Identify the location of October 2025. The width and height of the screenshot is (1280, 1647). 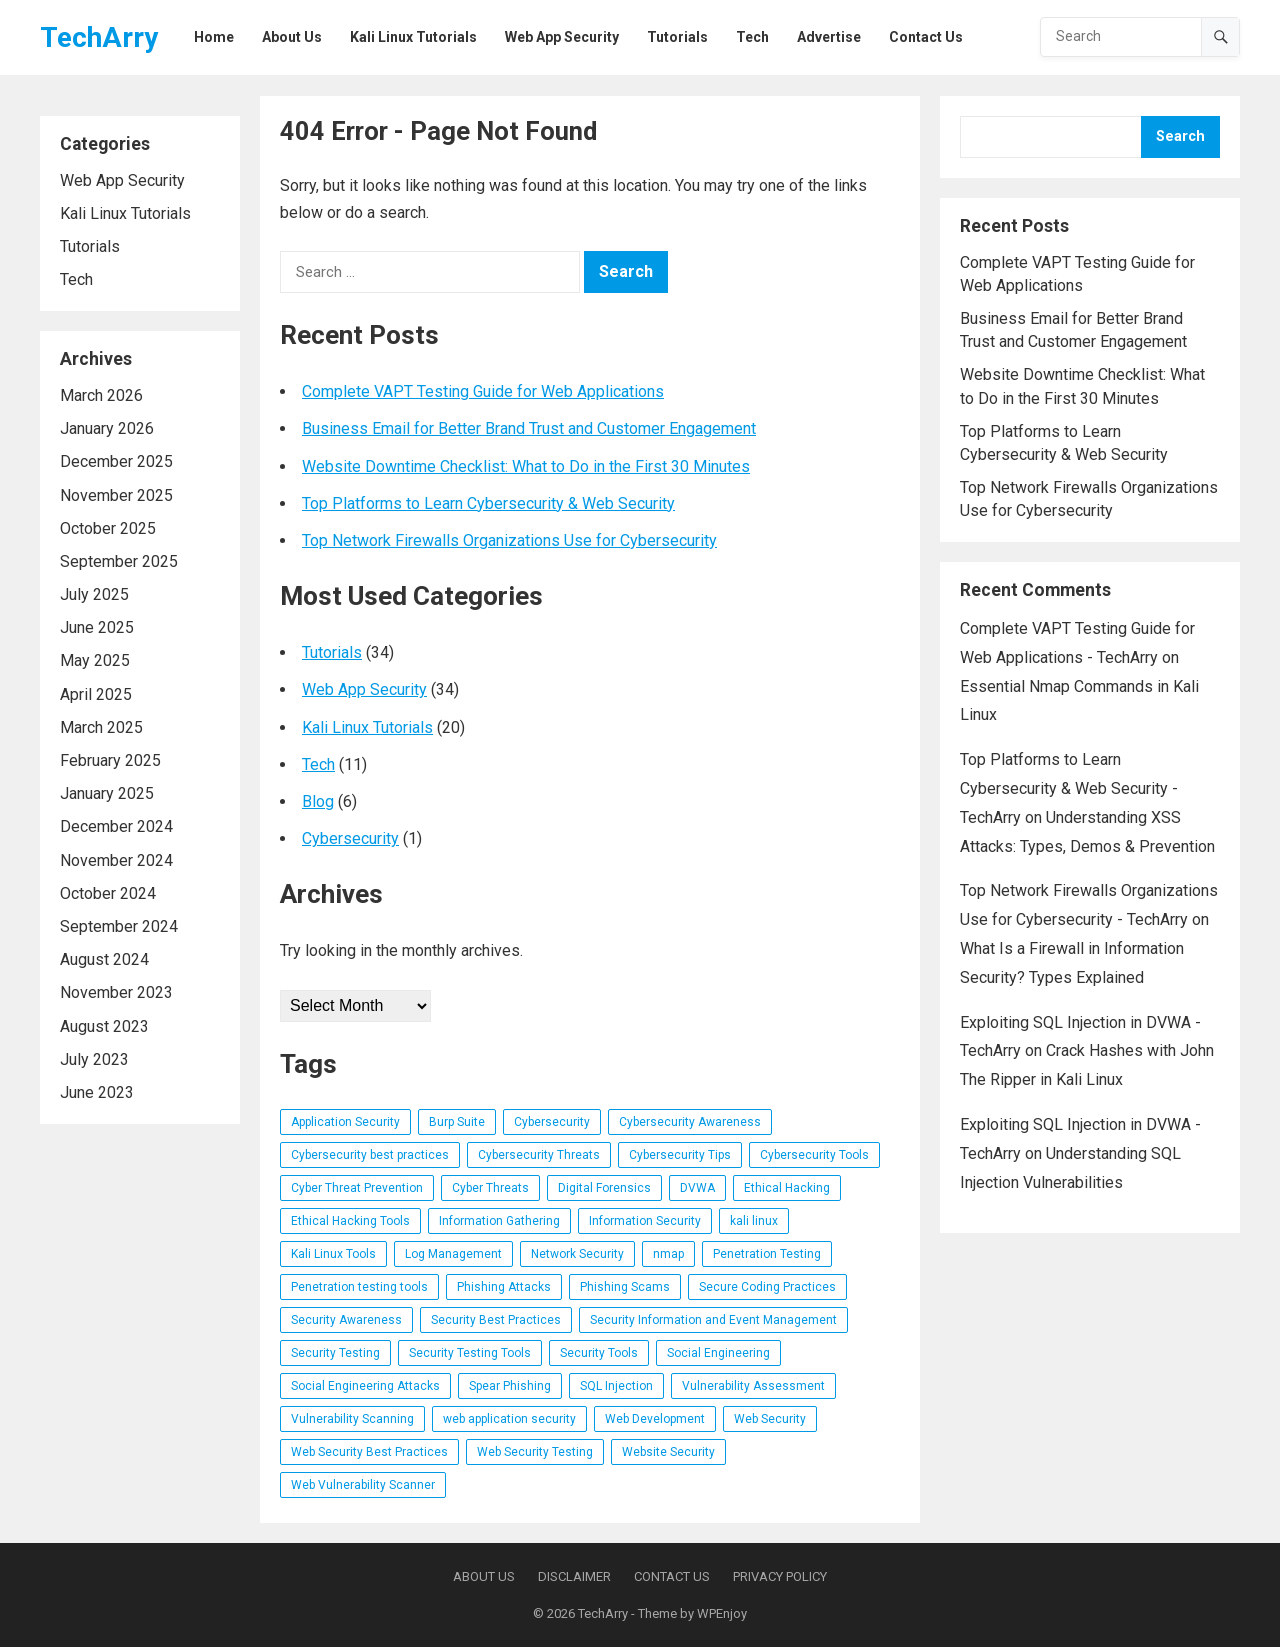
(108, 528).